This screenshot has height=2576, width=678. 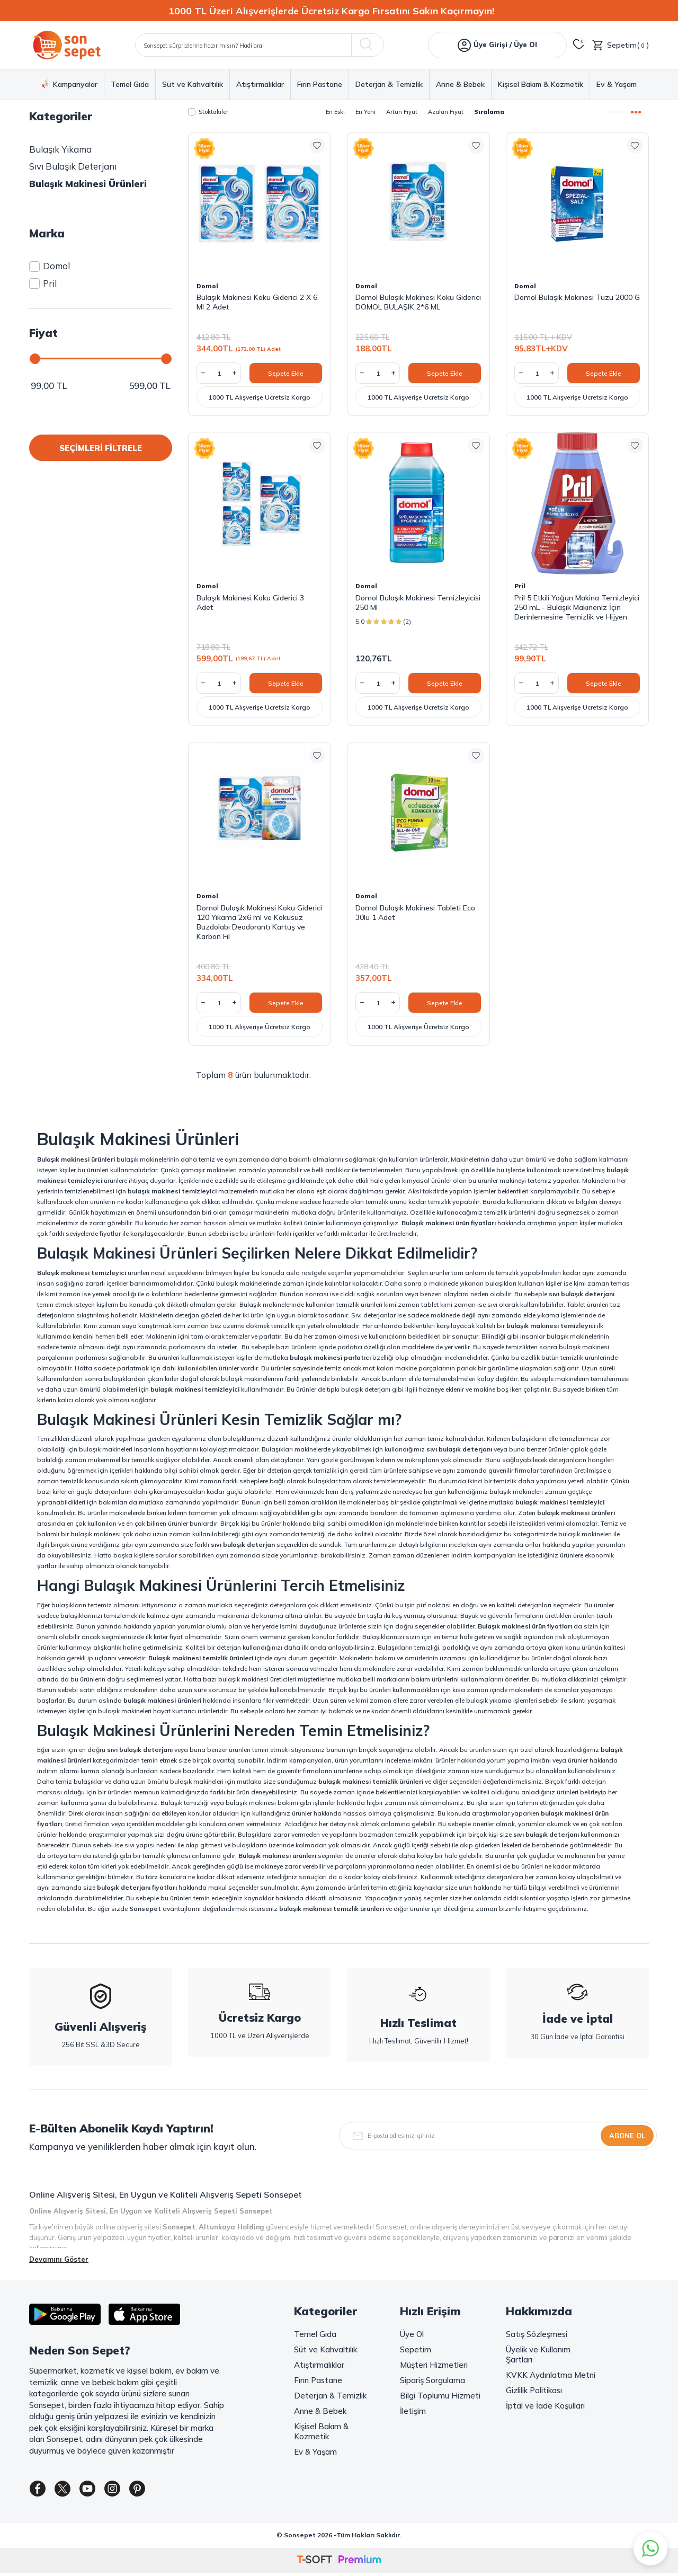 I want to click on Üye Ol, so click(x=412, y=2334).